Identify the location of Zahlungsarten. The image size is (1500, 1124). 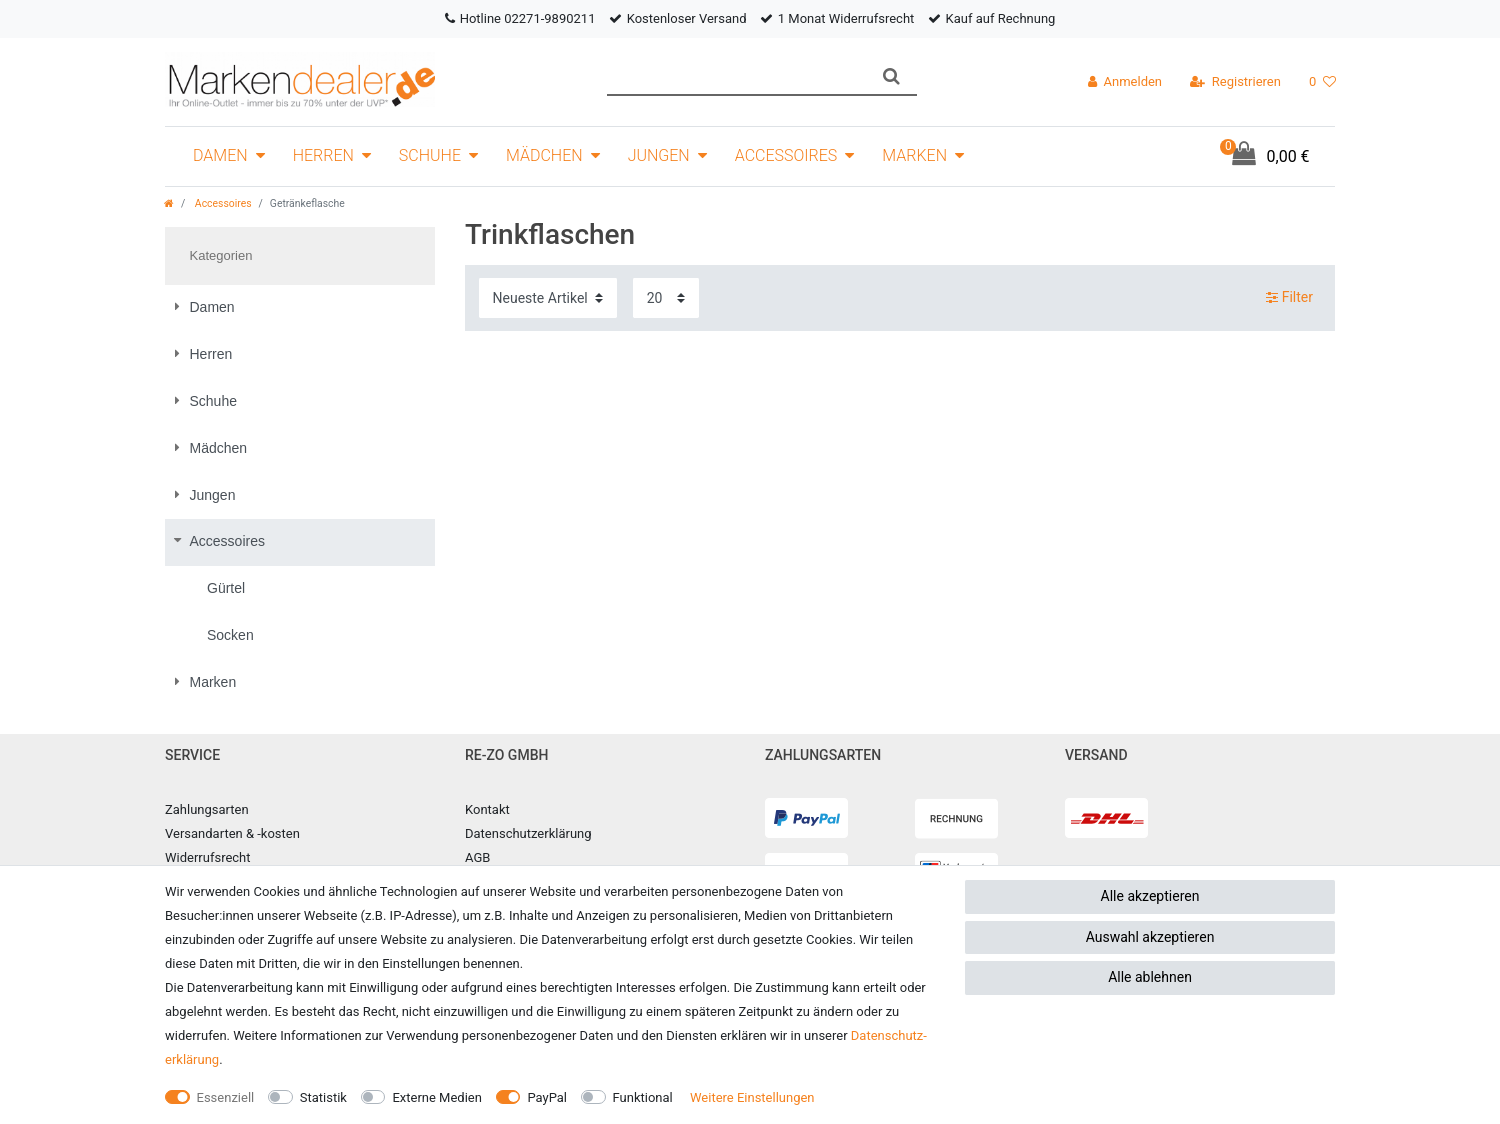
(207, 809).